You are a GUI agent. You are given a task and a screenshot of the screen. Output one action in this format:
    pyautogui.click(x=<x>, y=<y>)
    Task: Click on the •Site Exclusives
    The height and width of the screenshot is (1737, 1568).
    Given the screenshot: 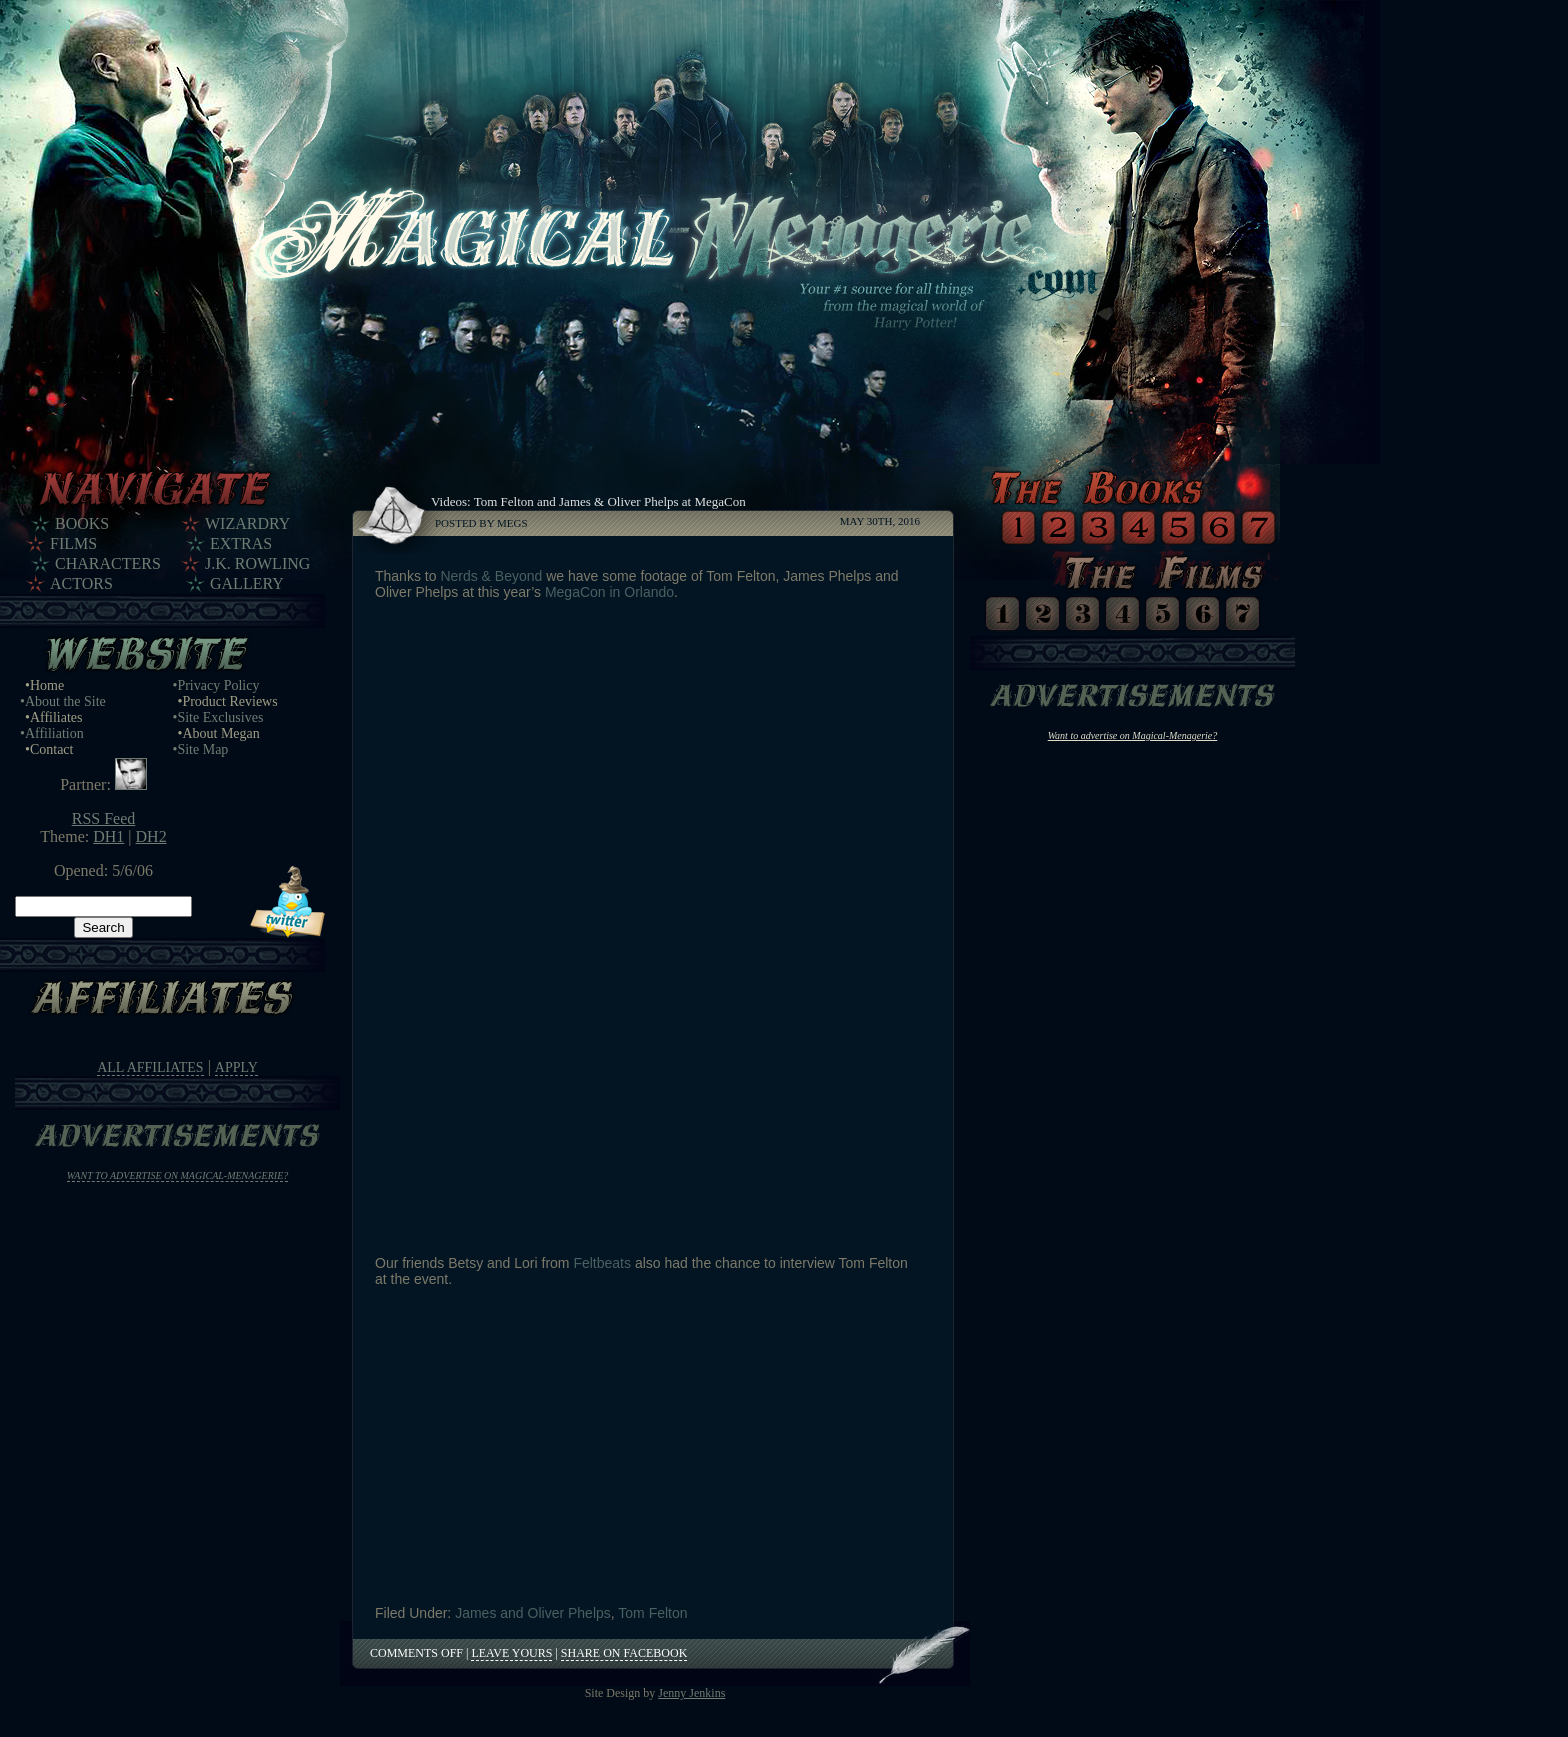 What is the action you would take?
    pyautogui.click(x=218, y=717)
    